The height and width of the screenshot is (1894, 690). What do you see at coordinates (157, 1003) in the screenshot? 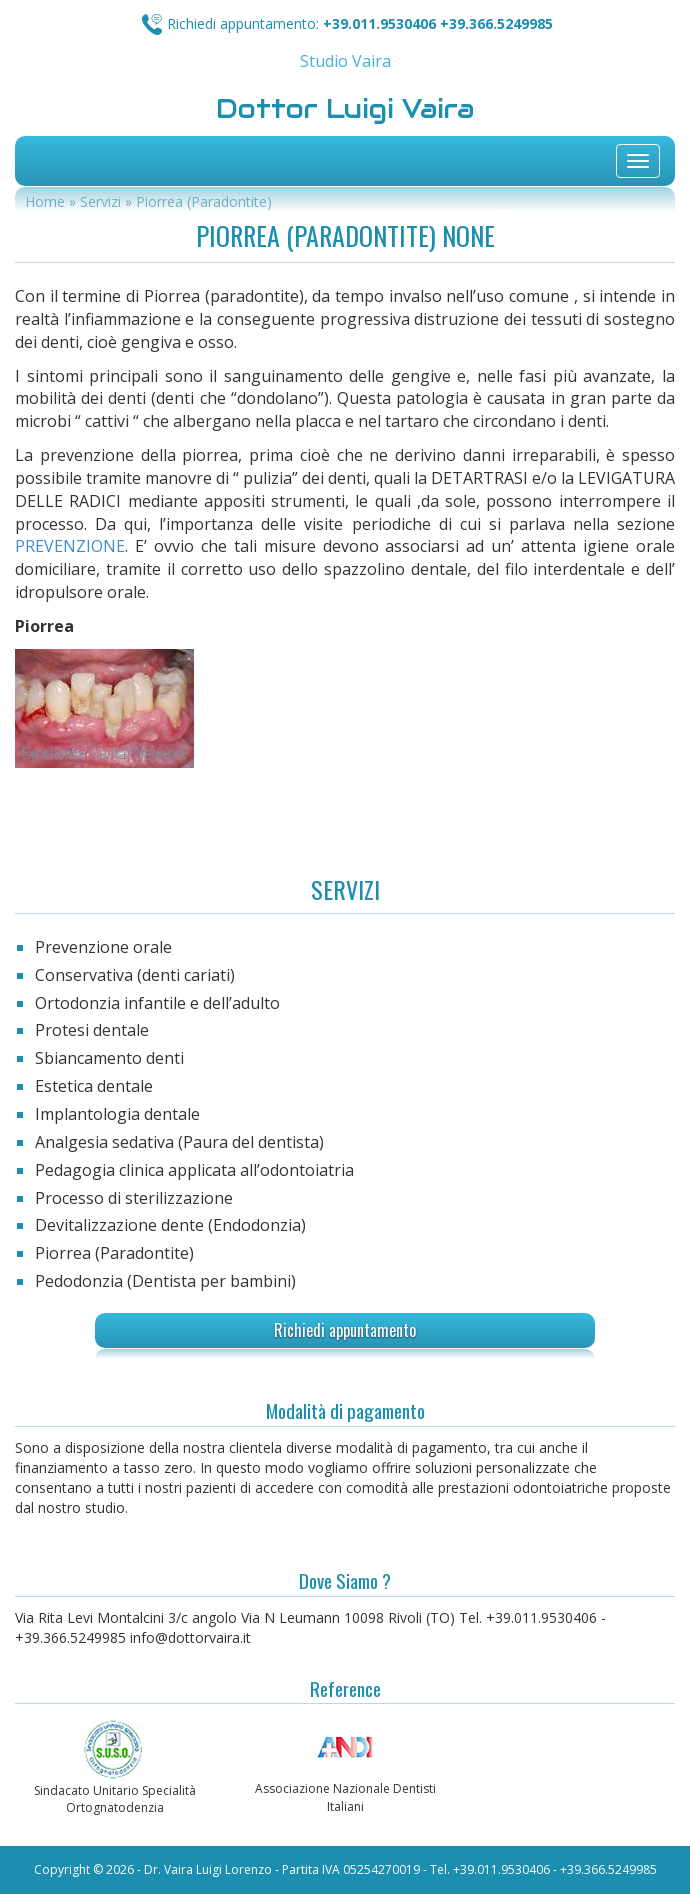
I see `Ortodonzia infantile e dell’adulto` at bounding box center [157, 1003].